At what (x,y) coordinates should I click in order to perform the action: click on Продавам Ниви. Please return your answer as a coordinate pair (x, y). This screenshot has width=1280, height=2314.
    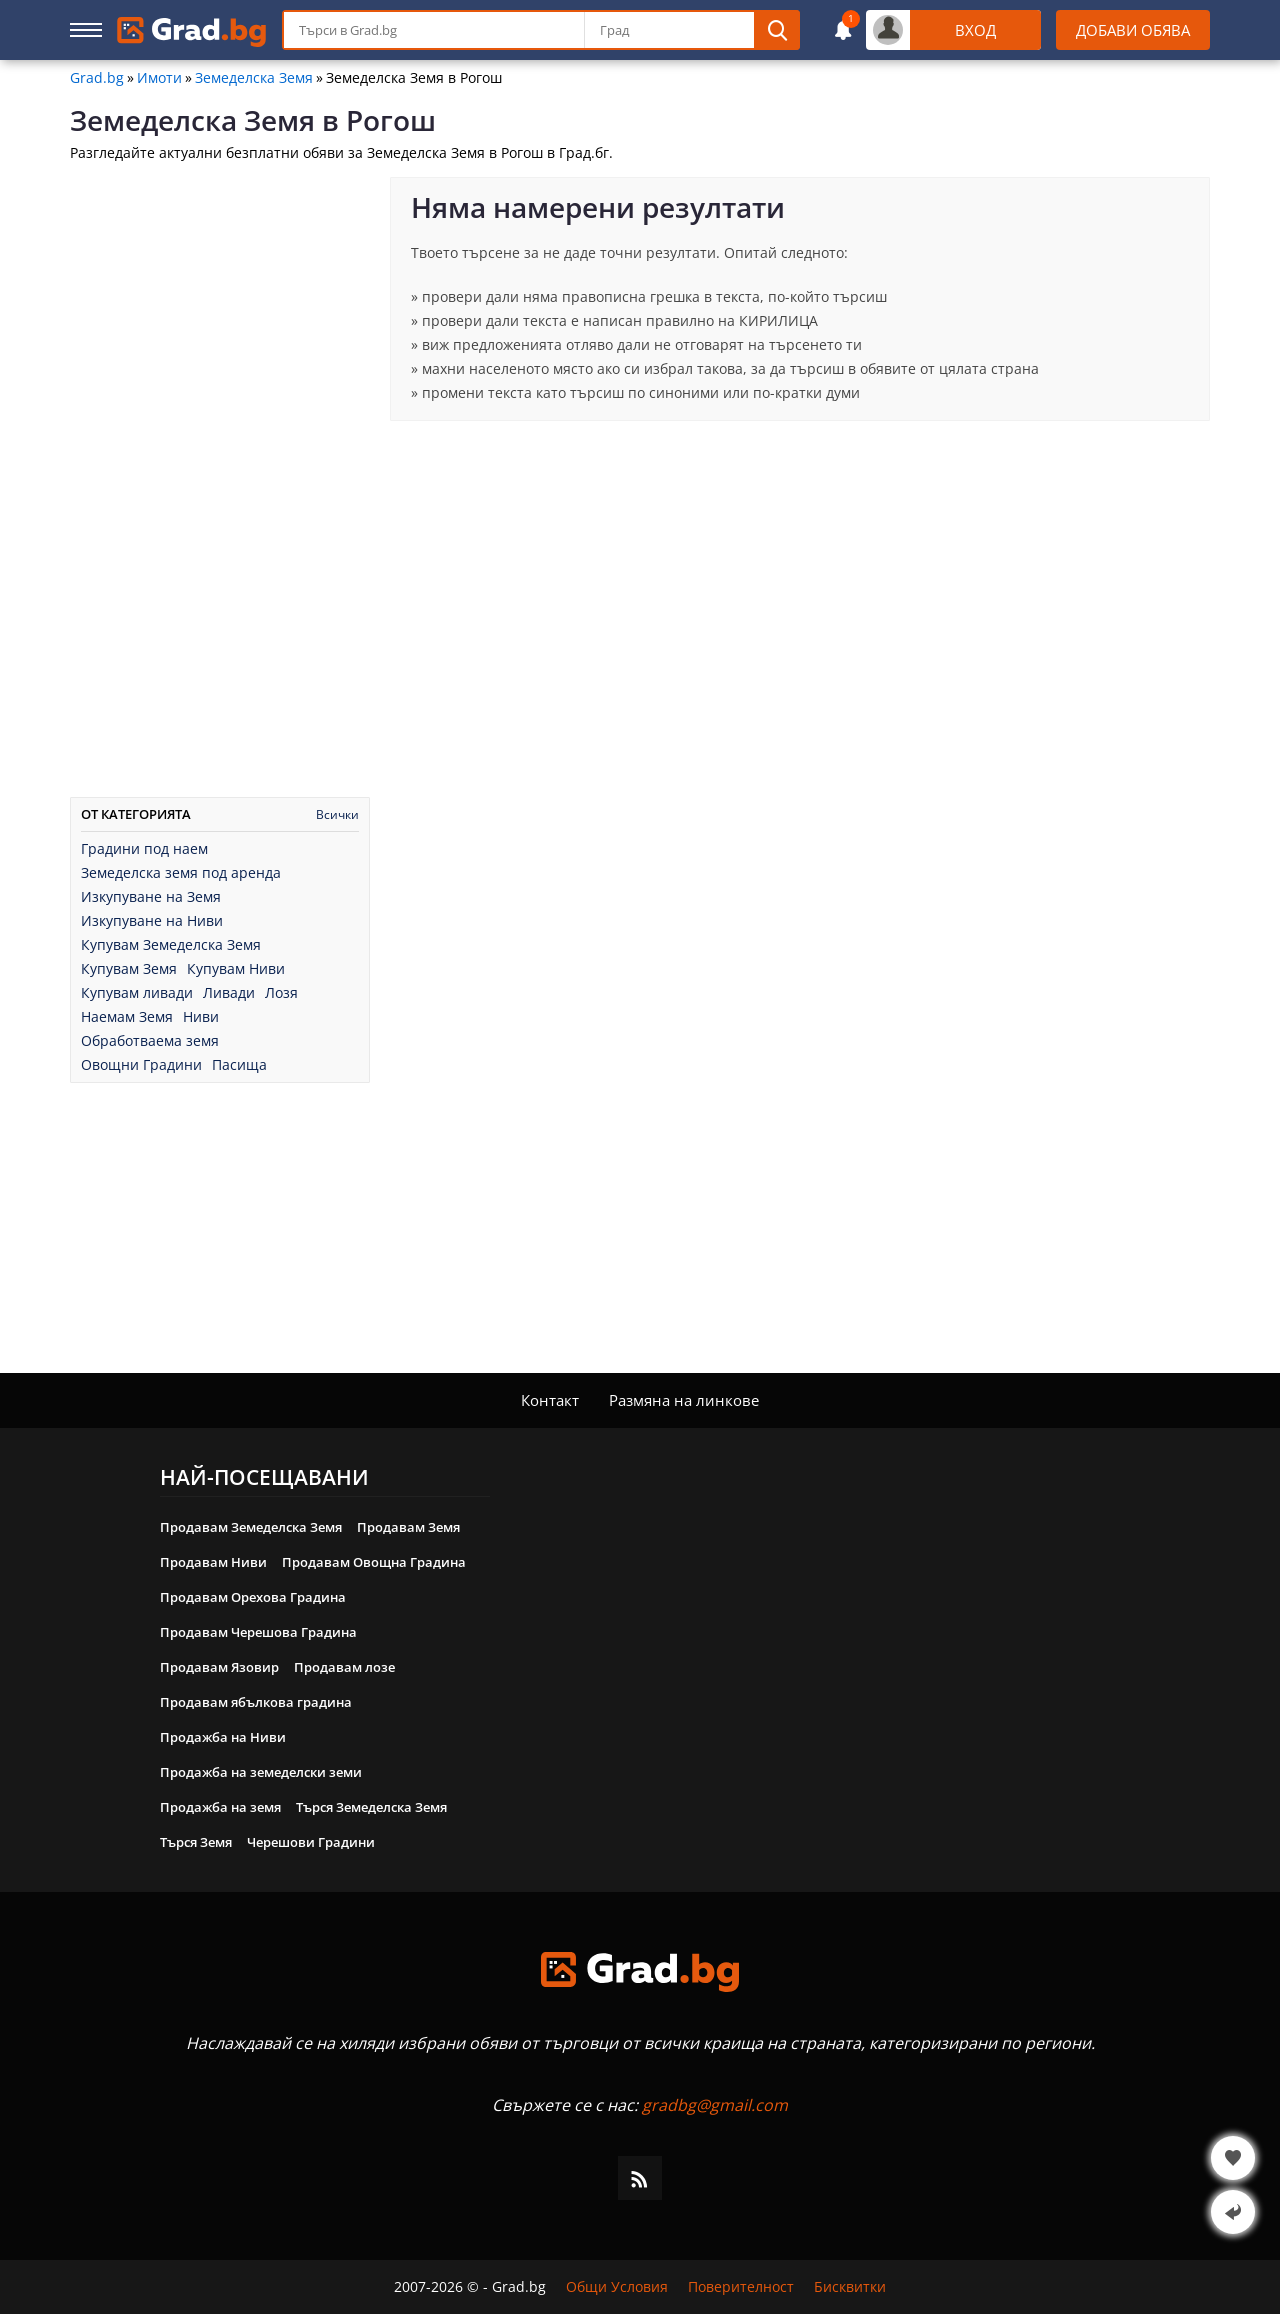
    Looking at the image, I should click on (213, 1562).